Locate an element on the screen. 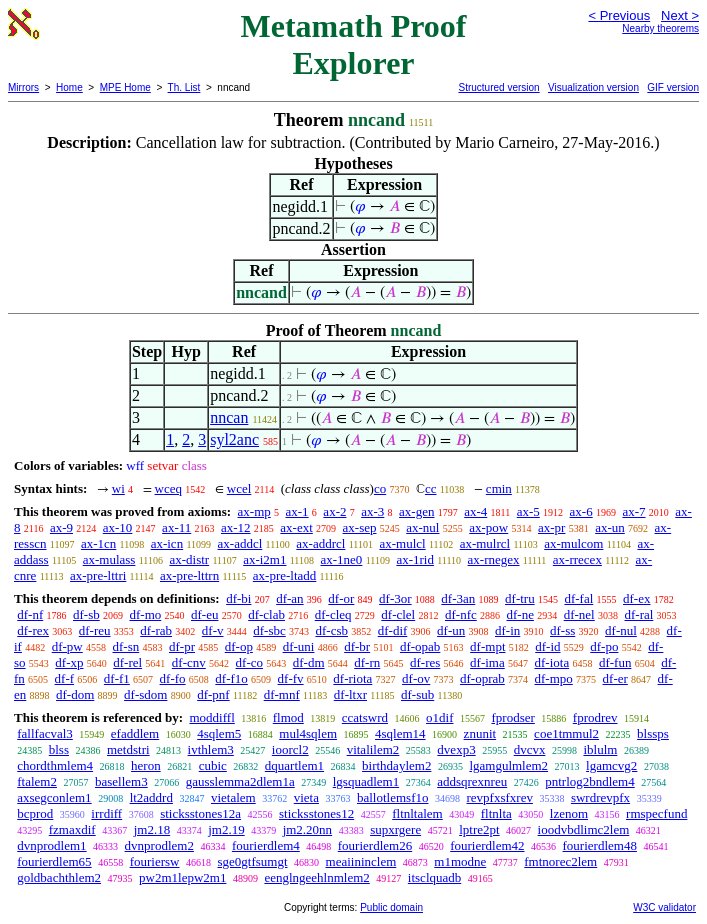 Image resolution: width=707 pixels, height=924 pixels. df-iota is located at coordinates (552, 662).